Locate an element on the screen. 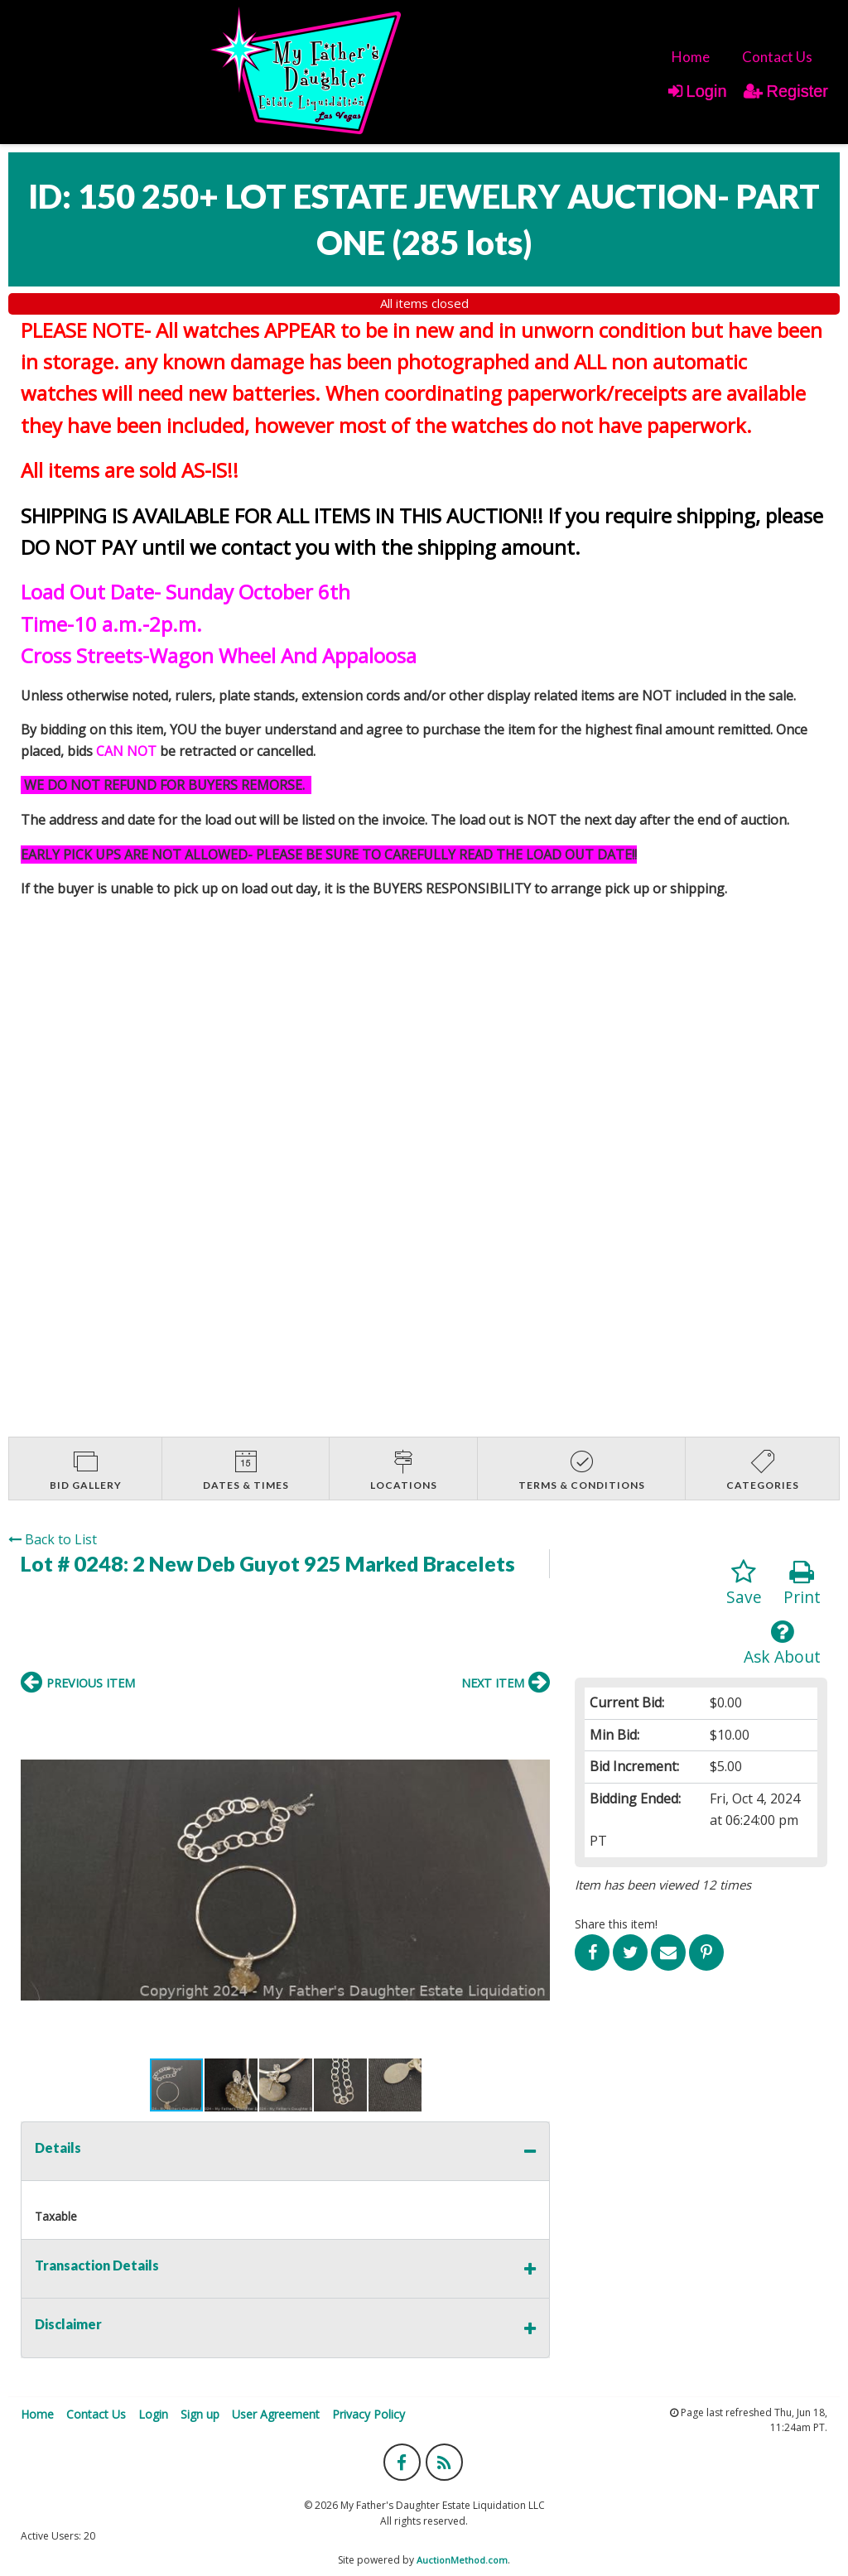  [menuitem] is located at coordinates (690, 57).